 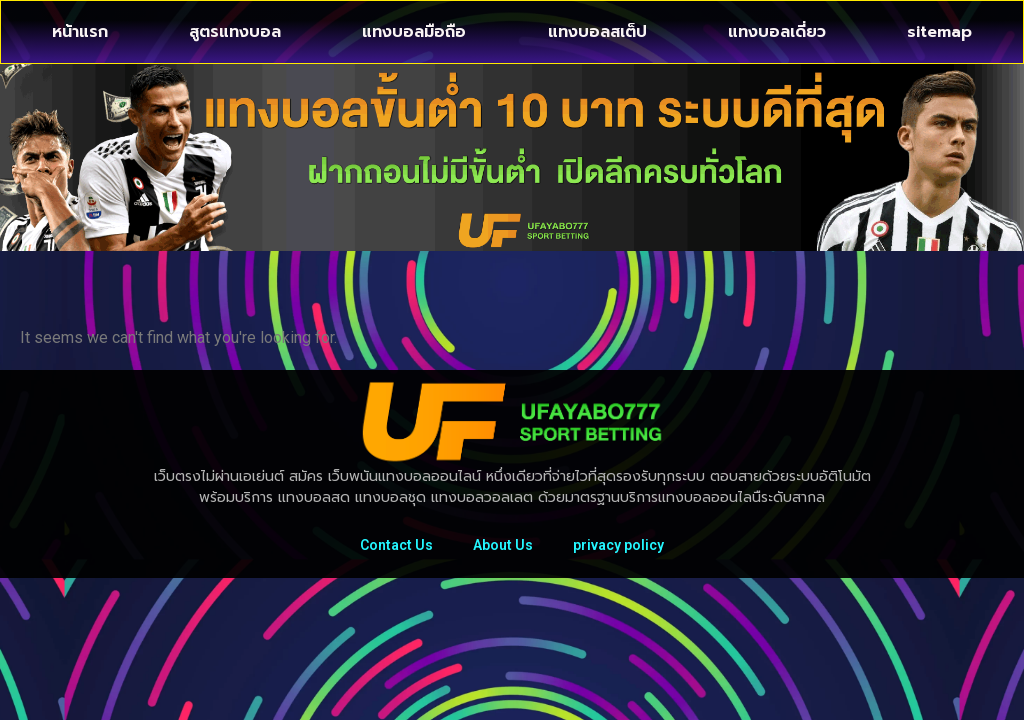 I want to click on Contact Us, so click(x=396, y=545).